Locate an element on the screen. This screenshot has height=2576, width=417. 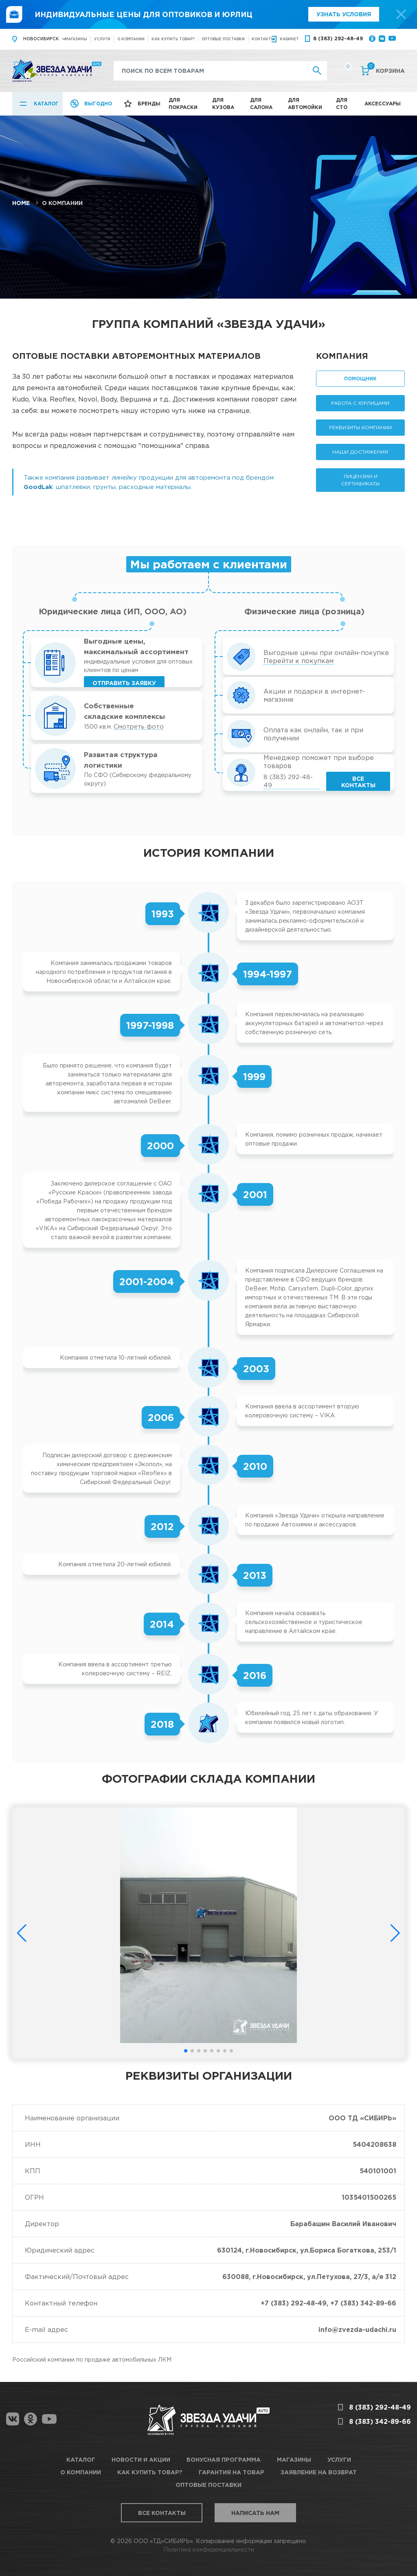
Заявление на возврат is located at coordinates (319, 2472).